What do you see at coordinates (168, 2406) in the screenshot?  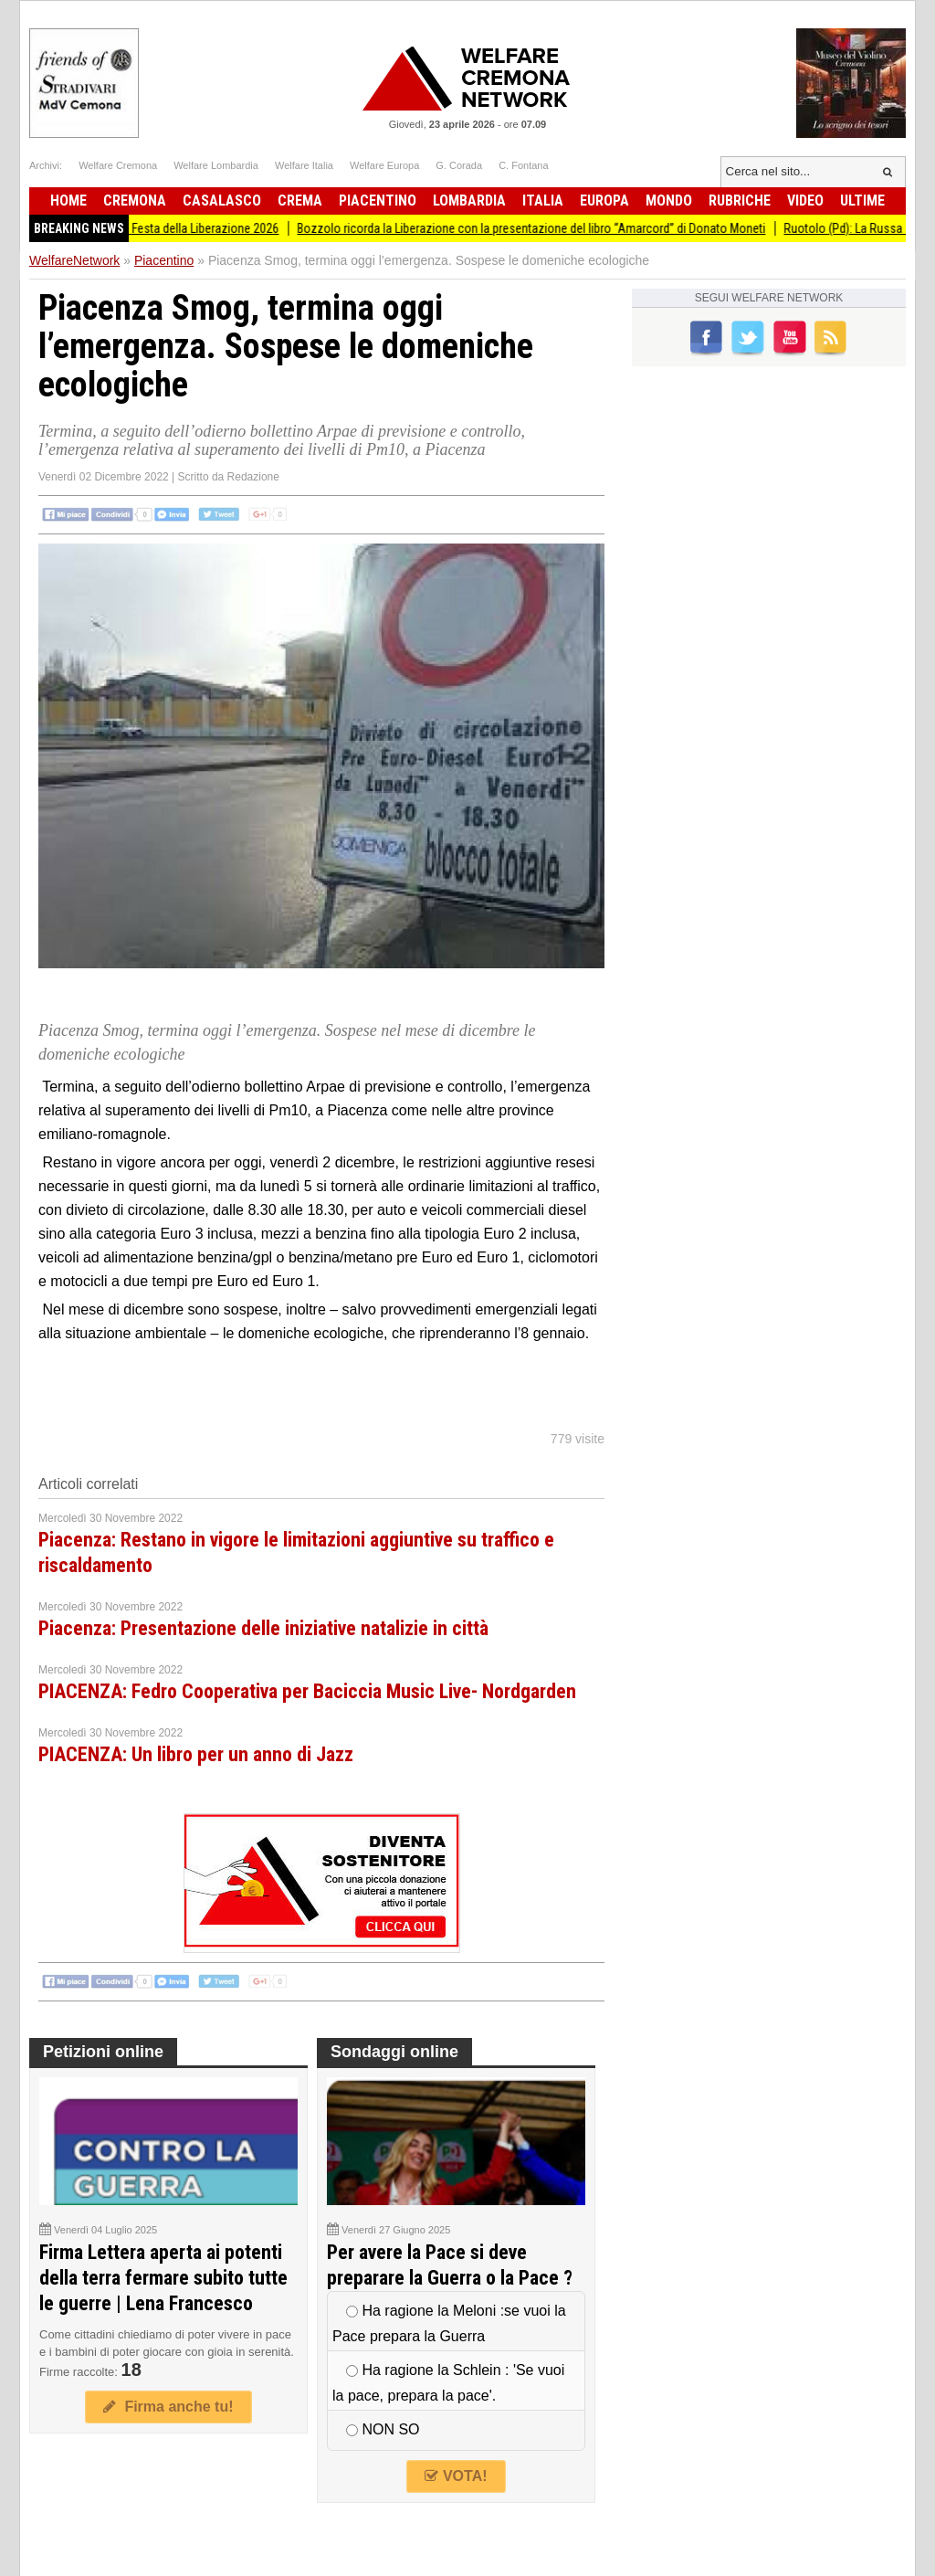 I see `Firma anche tu!` at bounding box center [168, 2406].